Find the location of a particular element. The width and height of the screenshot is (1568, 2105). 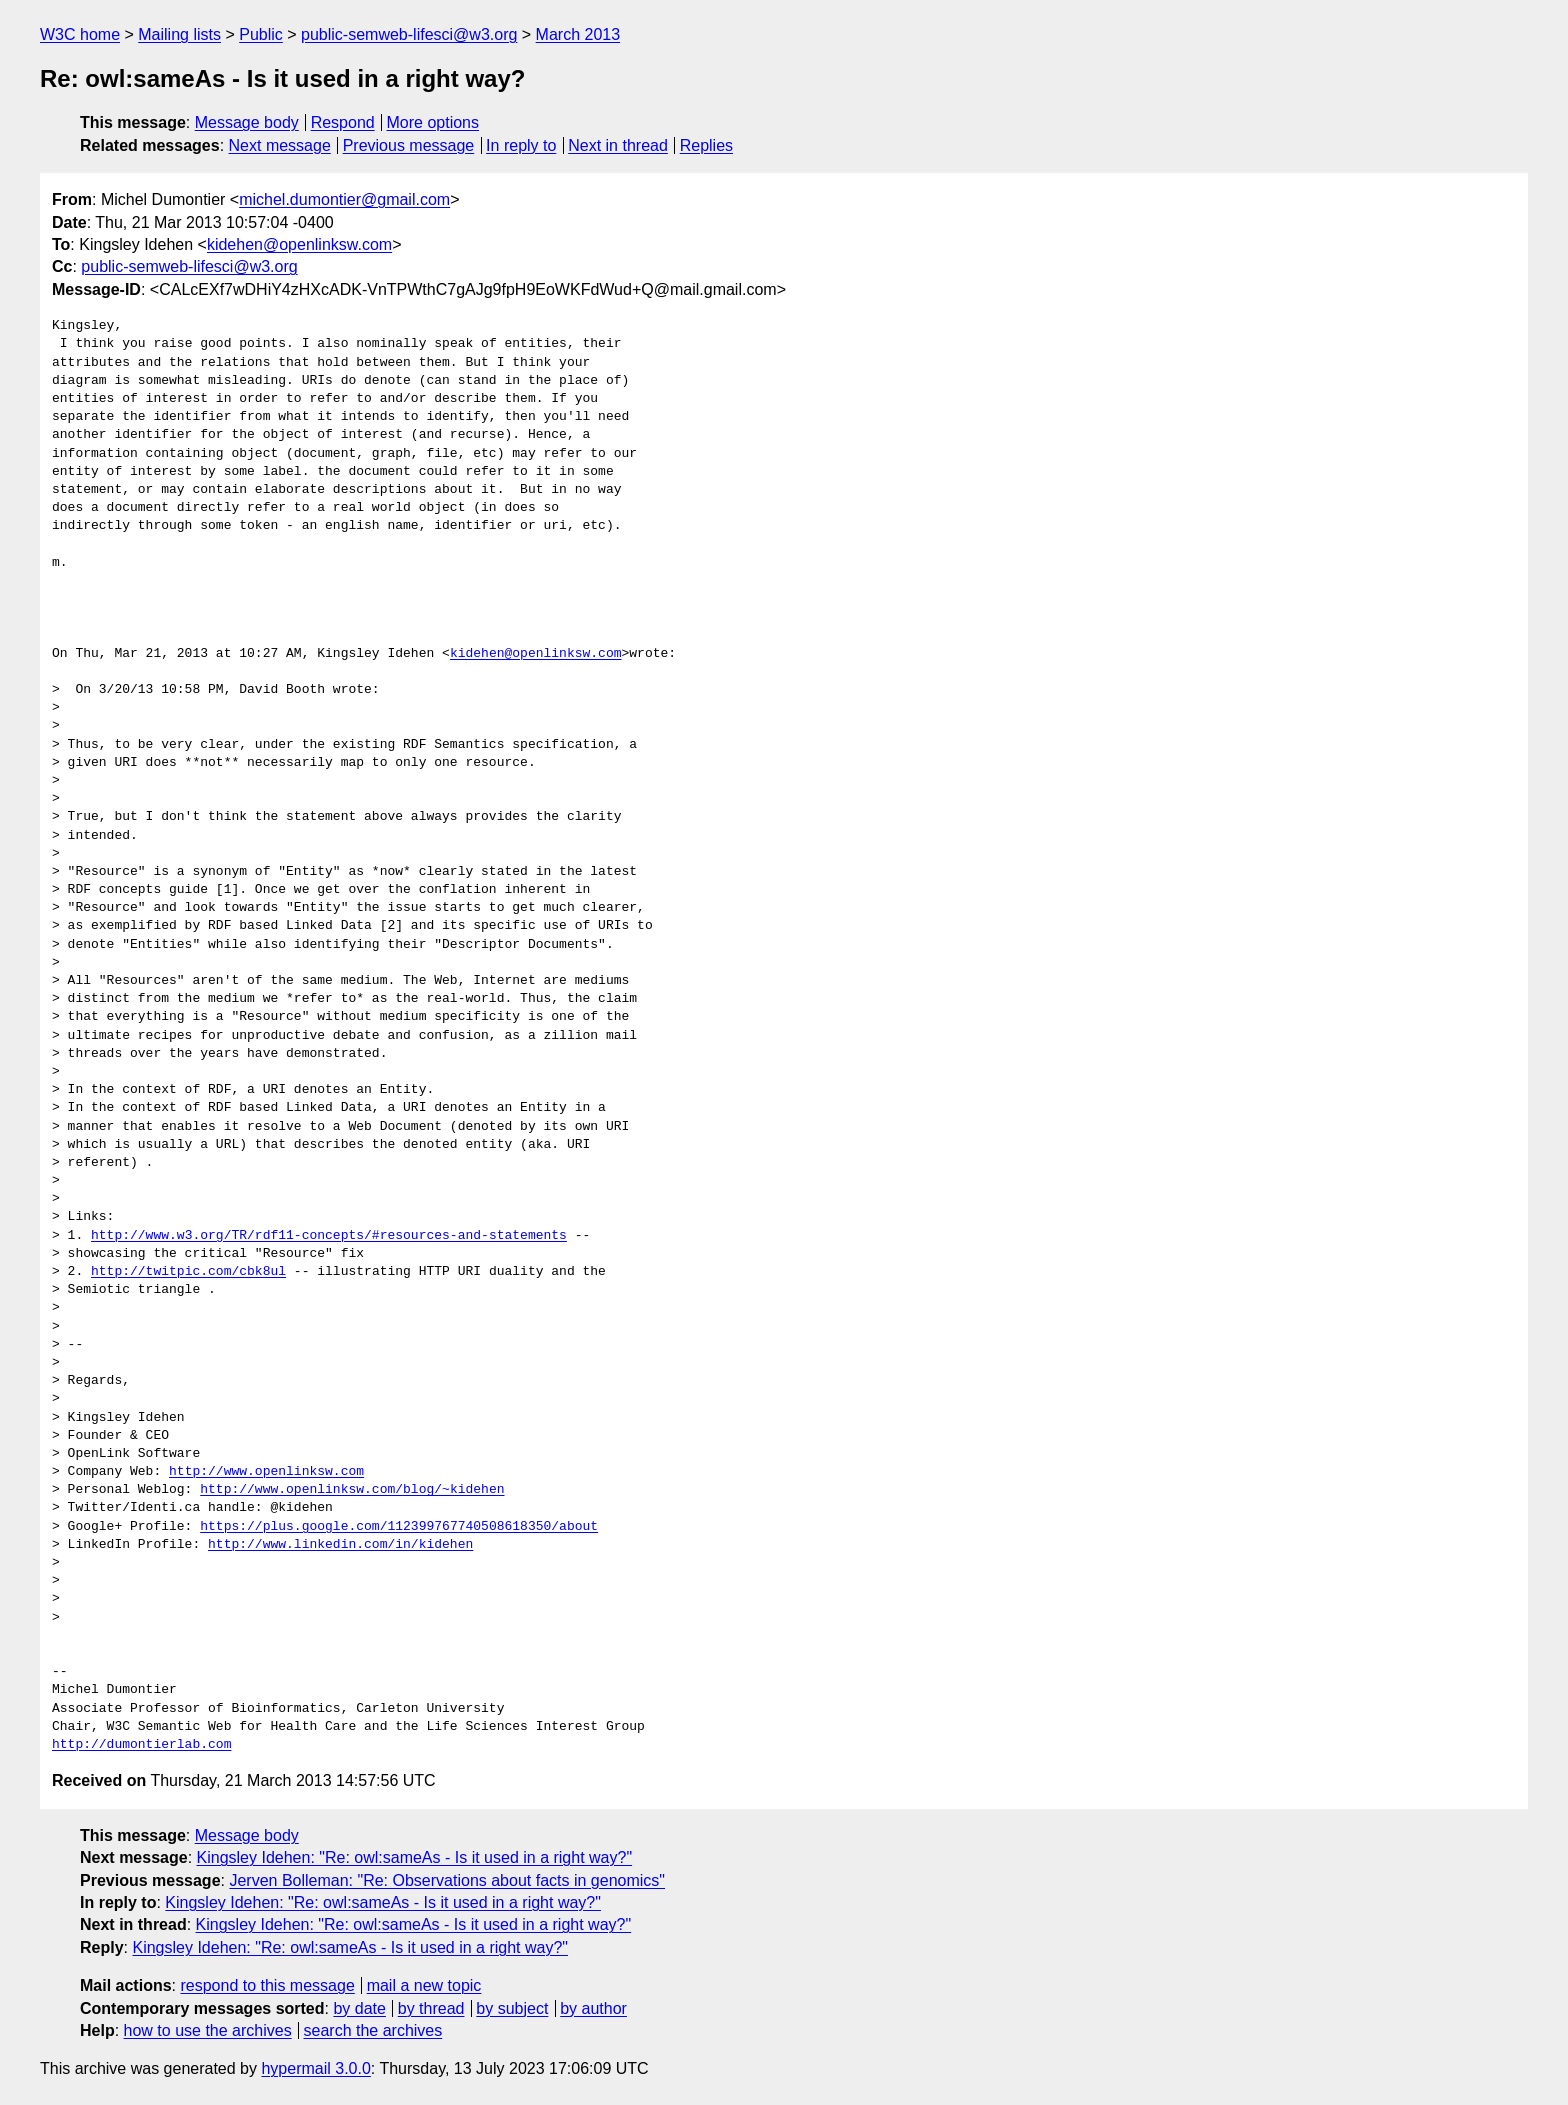

Respond is located at coordinates (343, 122).